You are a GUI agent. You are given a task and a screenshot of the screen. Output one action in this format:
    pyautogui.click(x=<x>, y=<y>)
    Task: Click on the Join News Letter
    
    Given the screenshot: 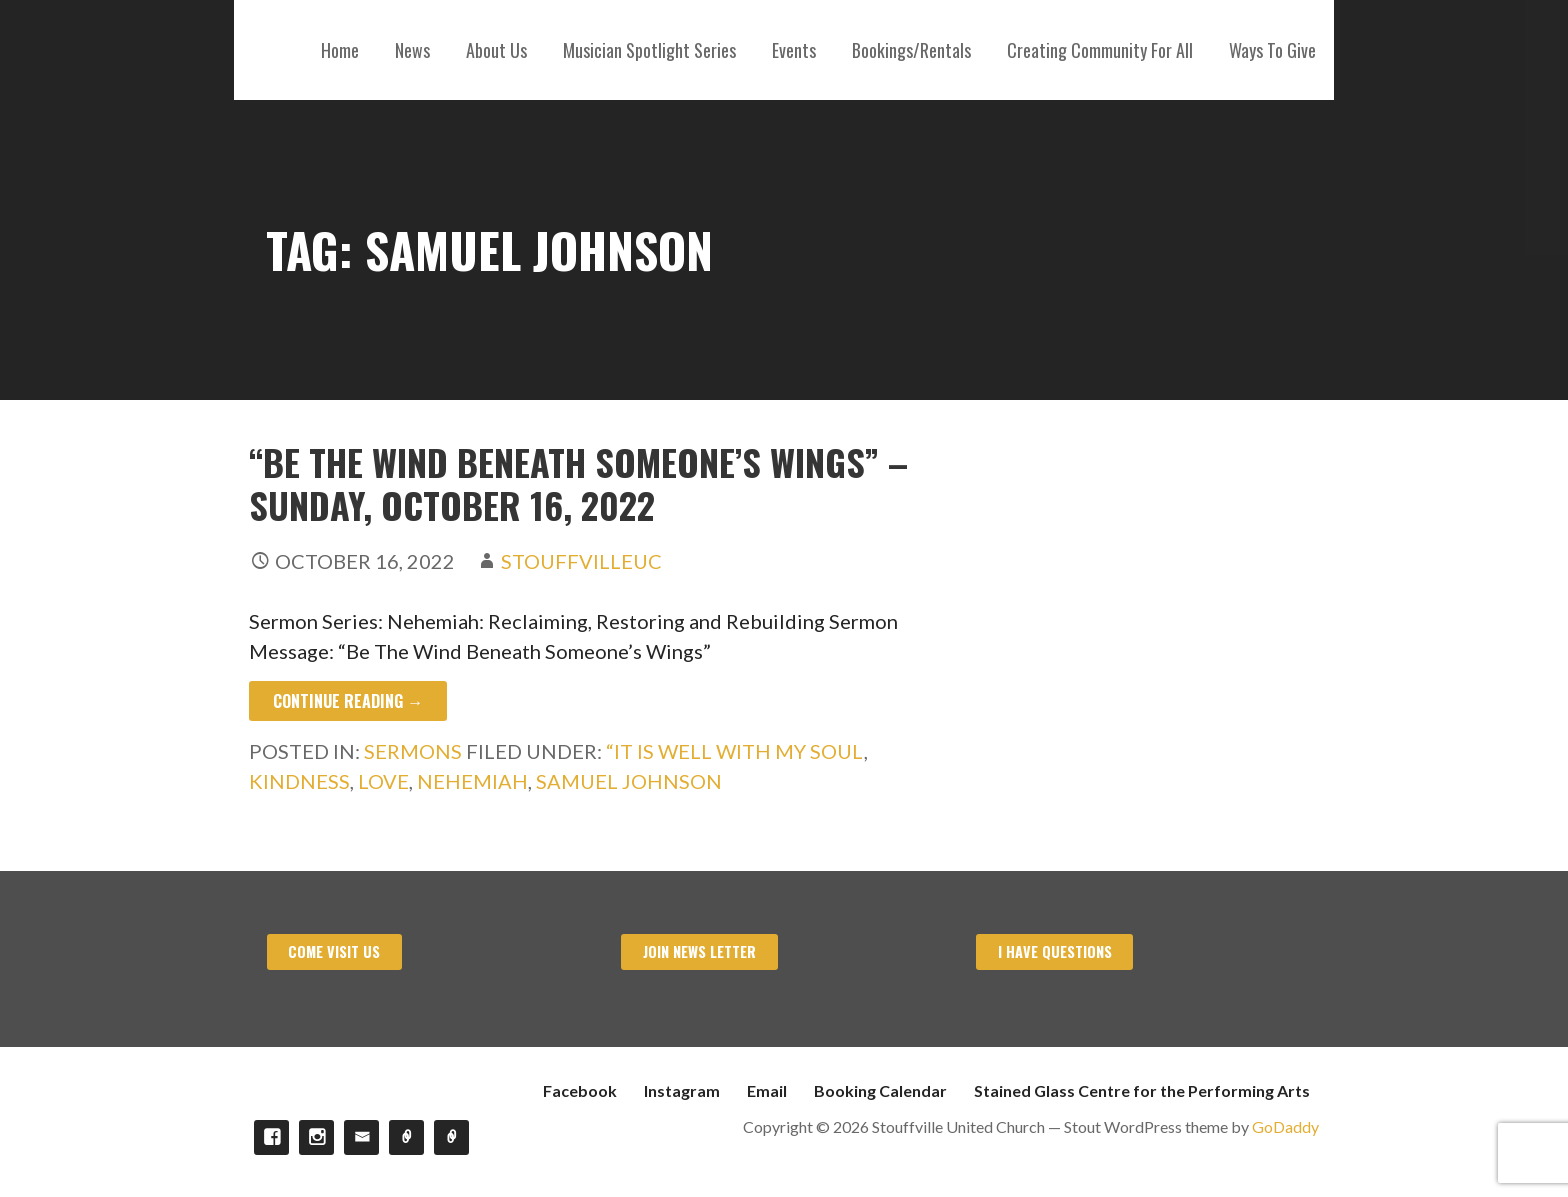 What is the action you would take?
    pyautogui.click(x=699, y=951)
    